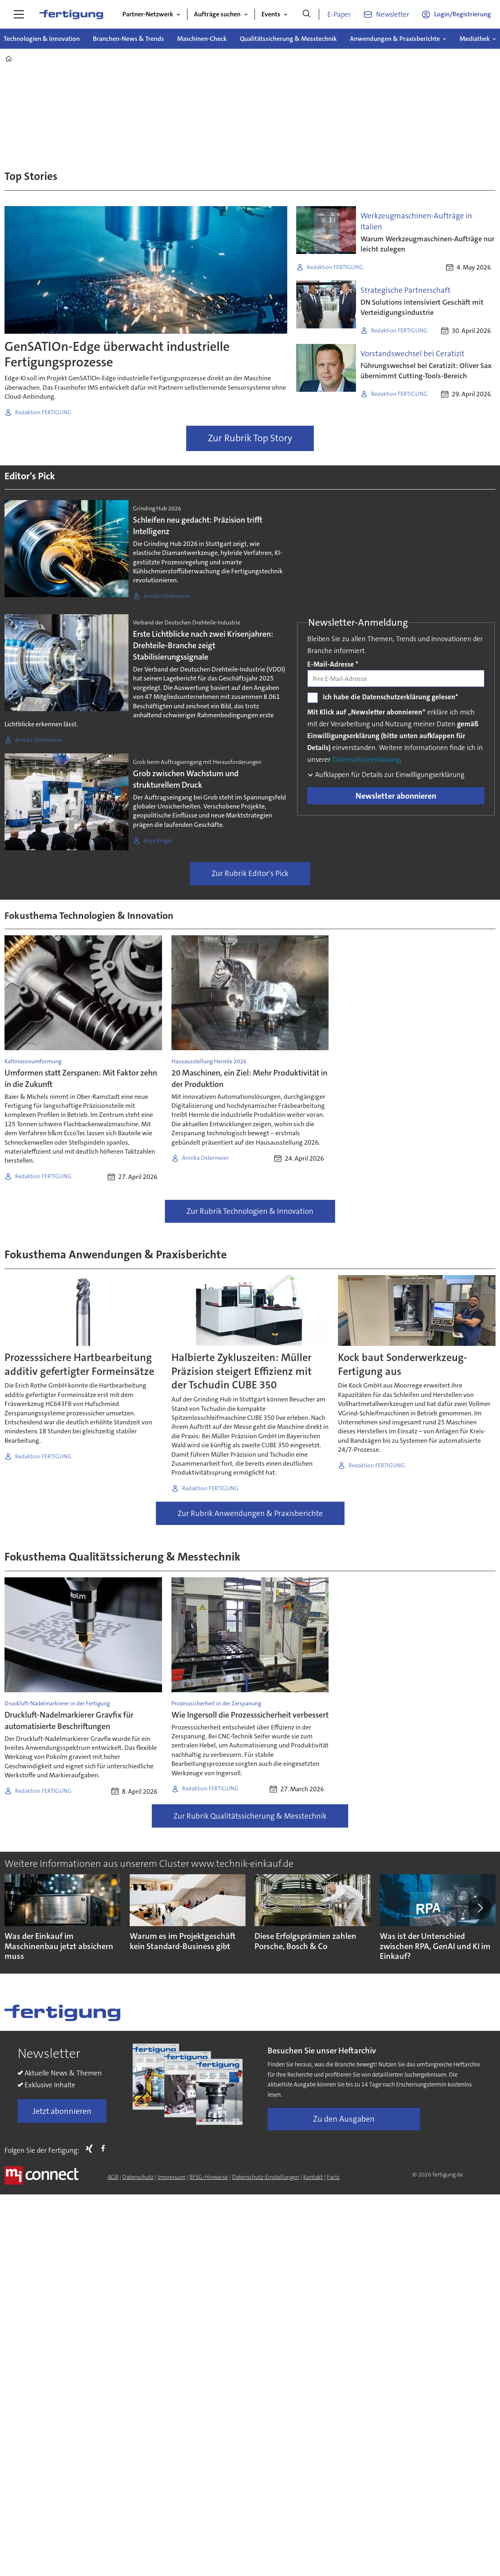 Image resolution: width=500 pixels, height=2576 pixels. I want to click on Maschinen-Check, so click(202, 38).